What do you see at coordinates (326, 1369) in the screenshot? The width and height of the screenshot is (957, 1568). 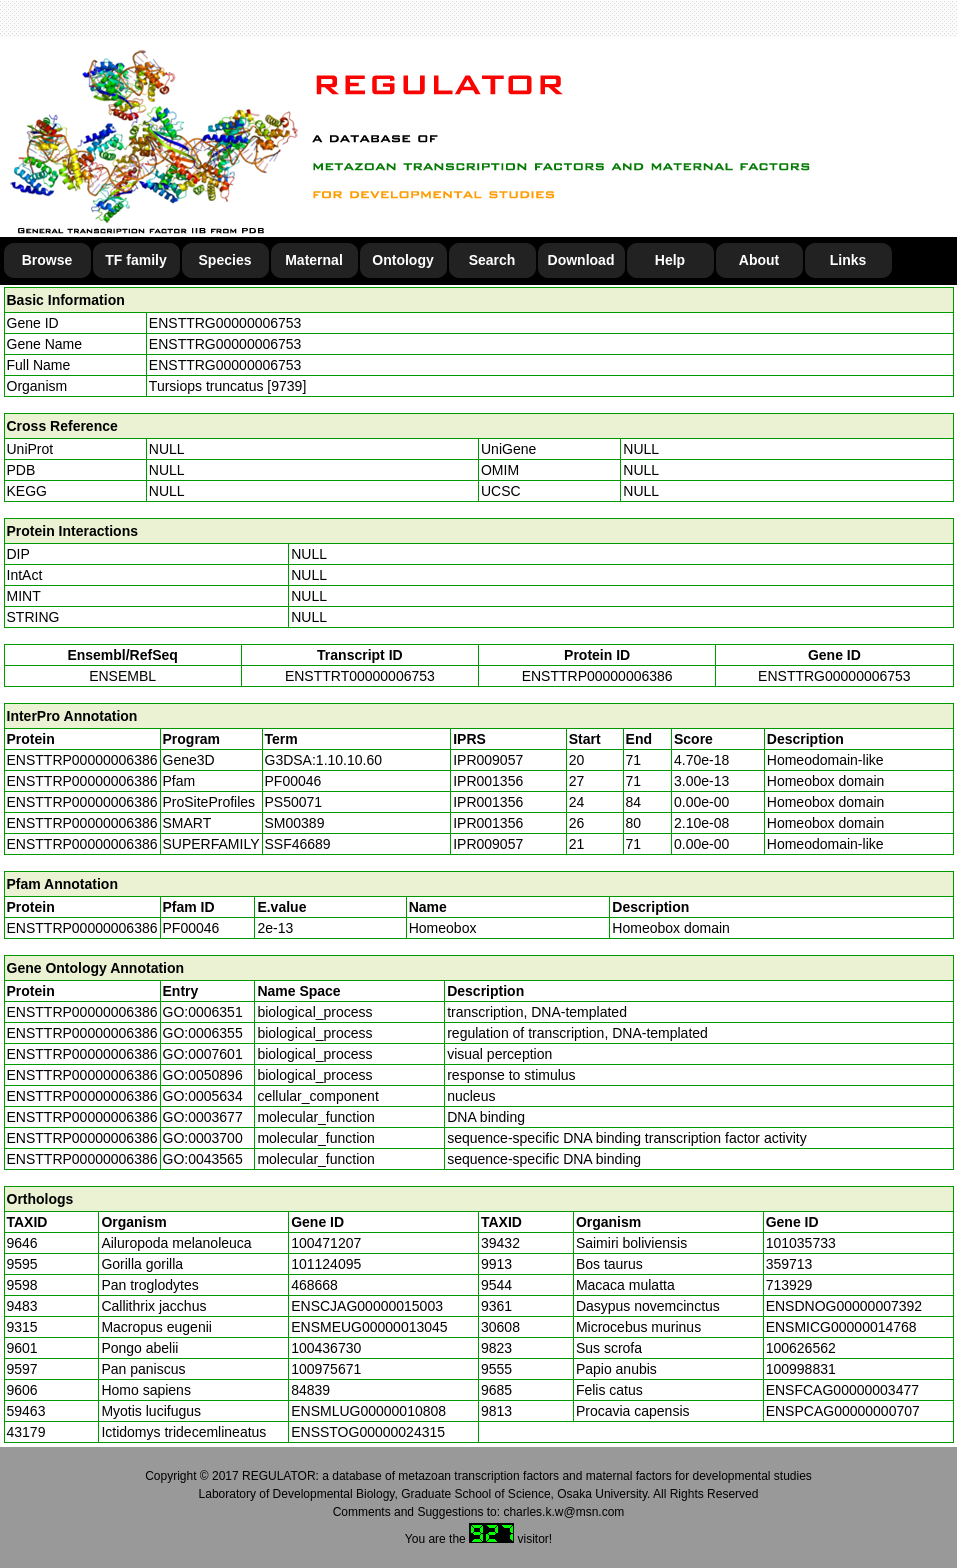 I see `100975671` at bounding box center [326, 1369].